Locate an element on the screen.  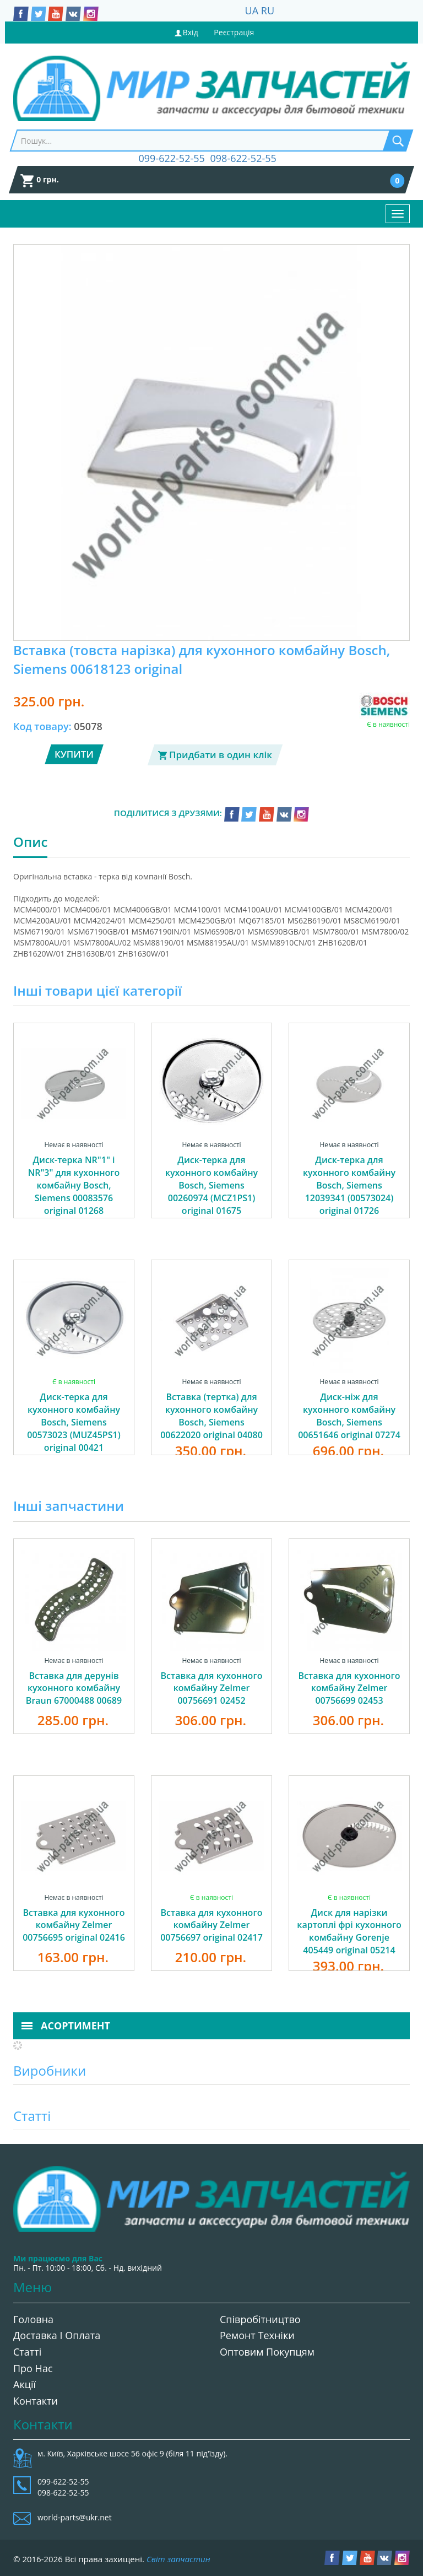
Ремонт техніки is located at coordinates (257, 2335).